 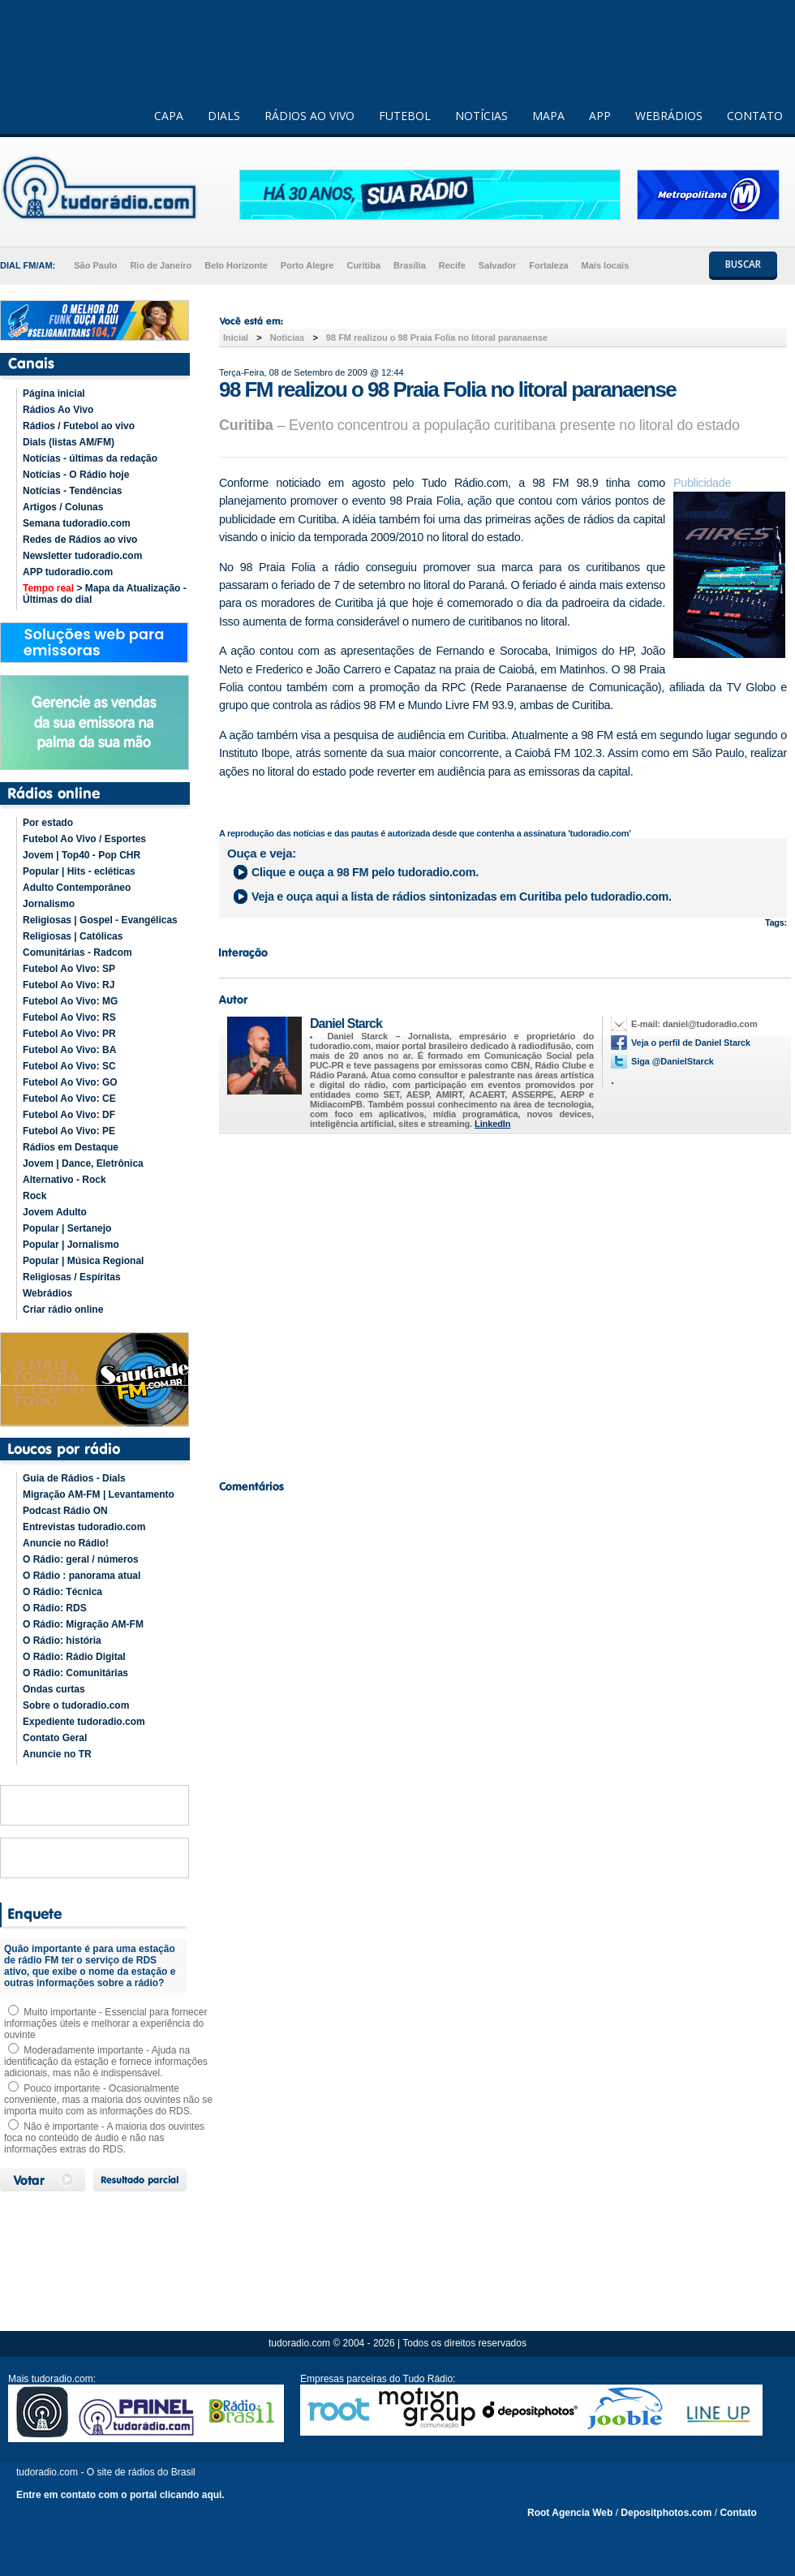 What do you see at coordinates (79, 426) in the screenshot?
I see `Rádios / Futebol ao vivo` at bounding box center [79, 426].